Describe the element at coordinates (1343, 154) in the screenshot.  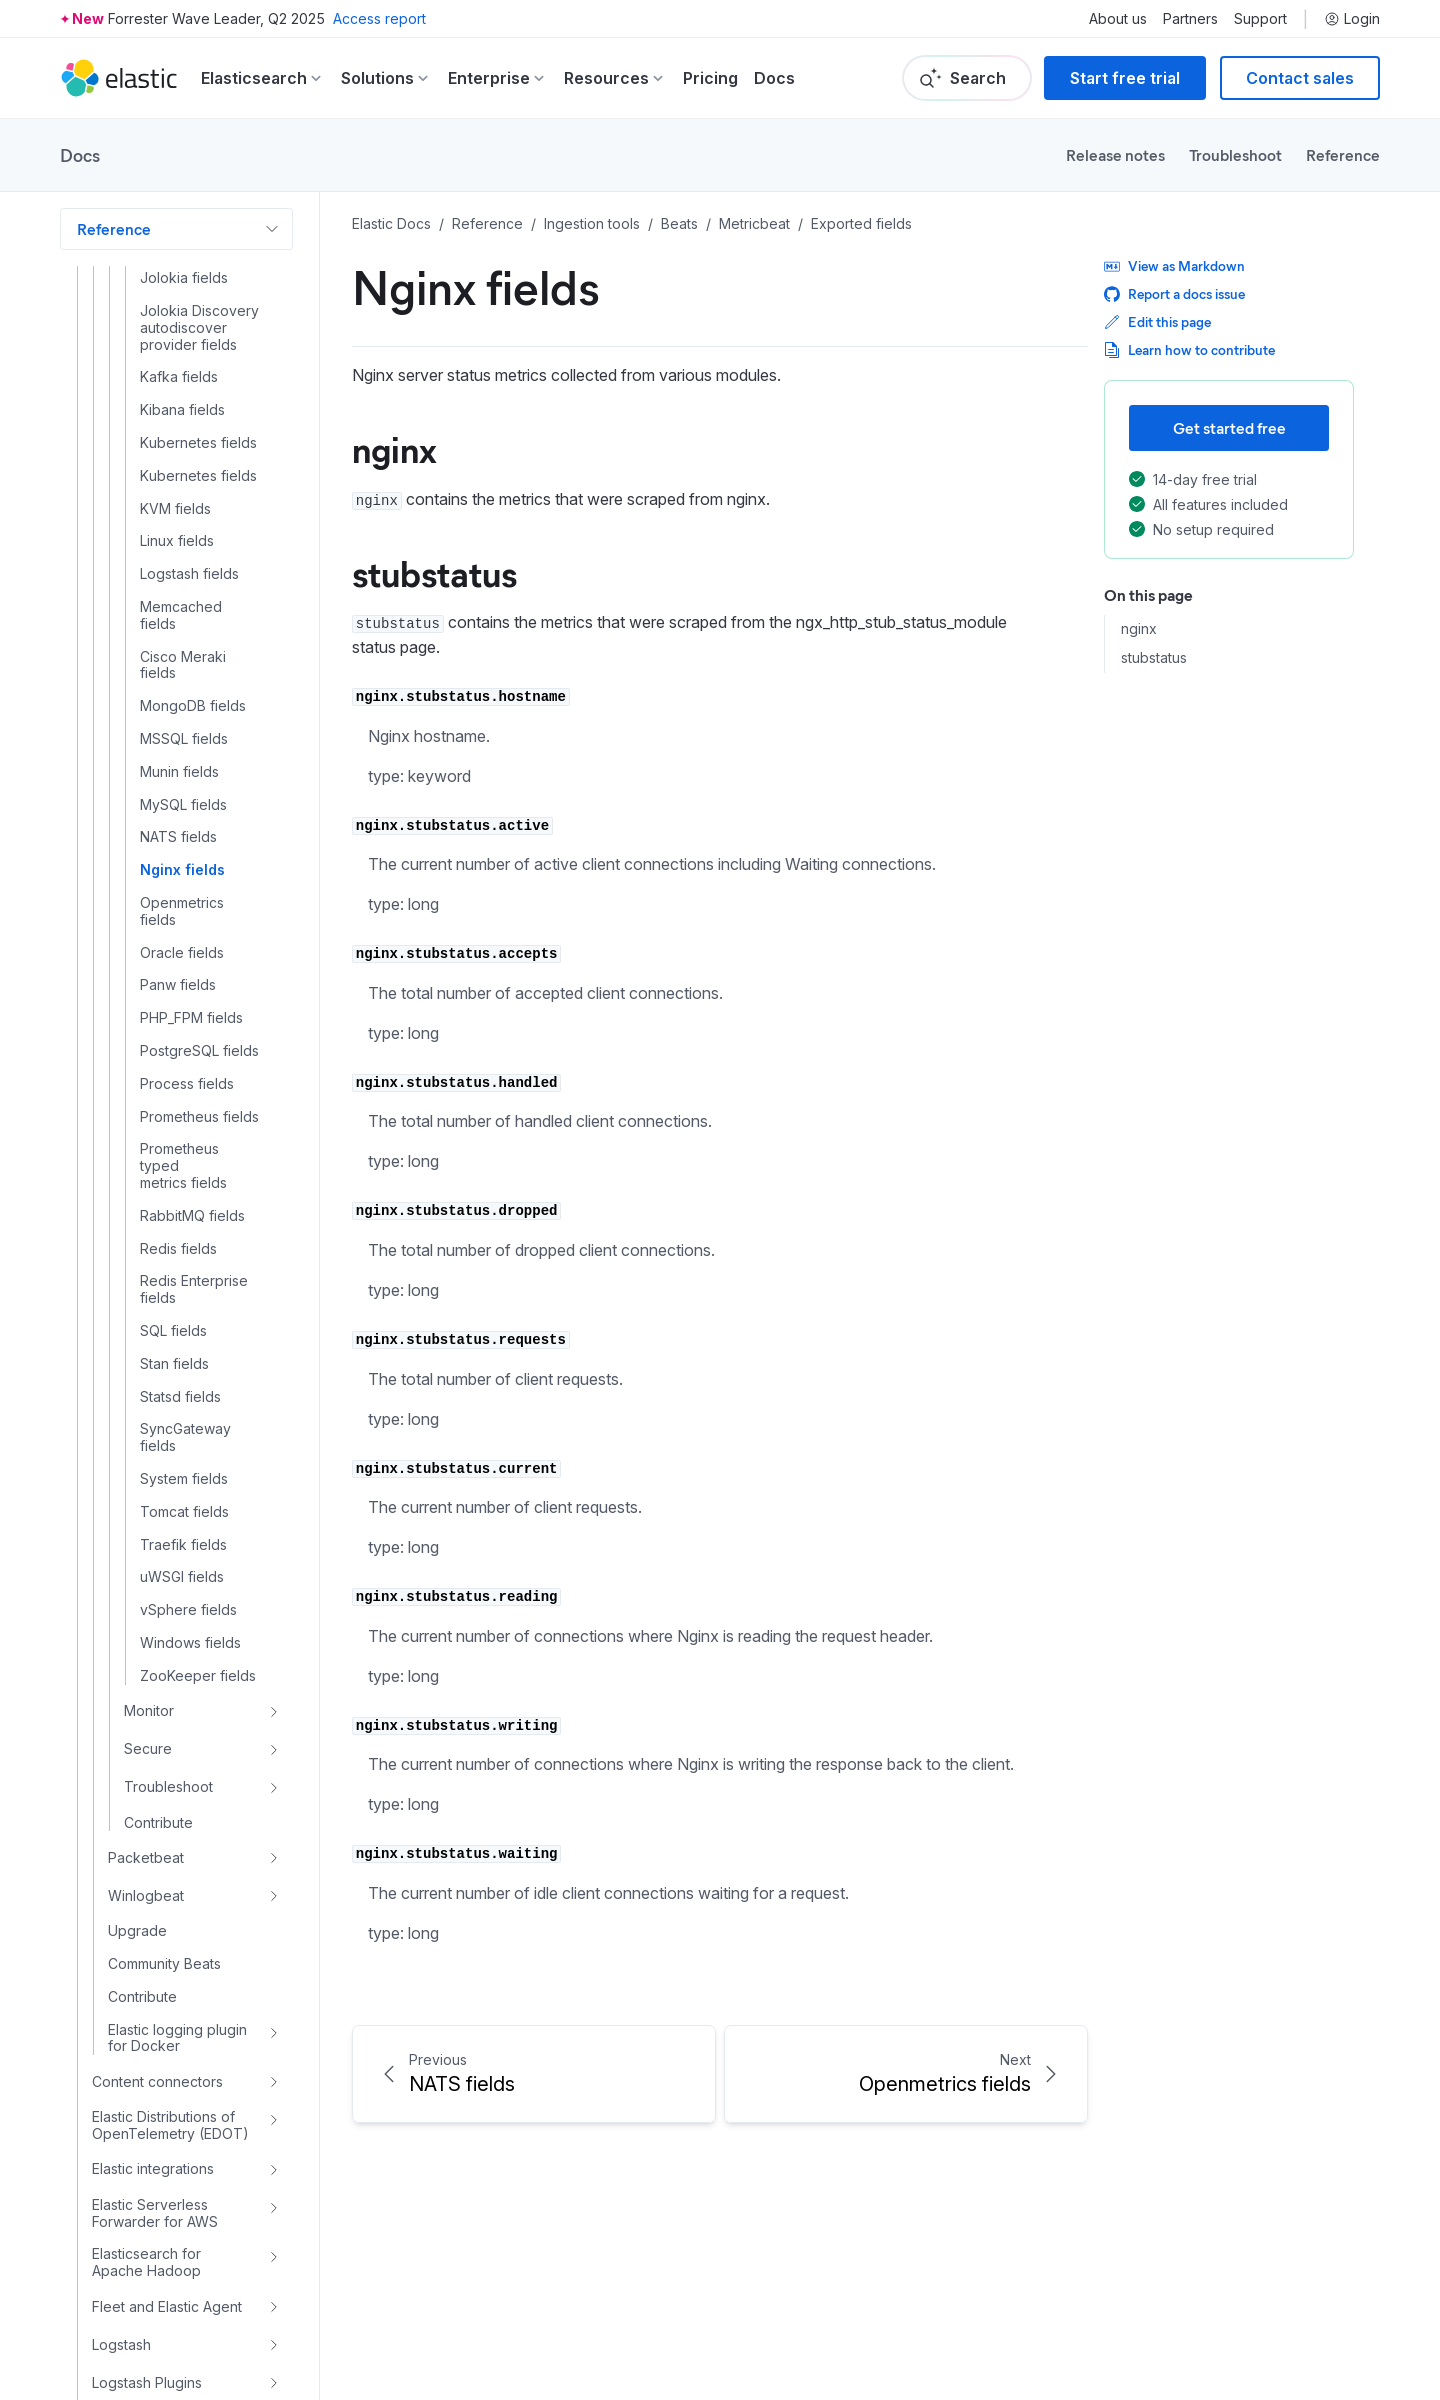
I see `Reference` at that location.